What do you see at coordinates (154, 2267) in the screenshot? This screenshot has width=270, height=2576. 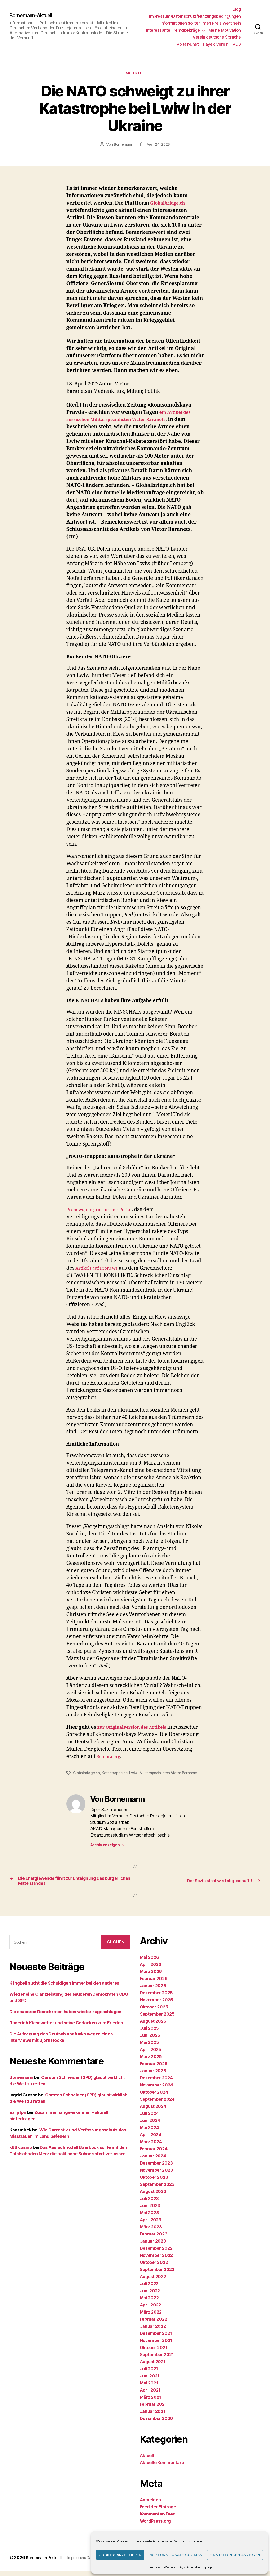 I see `Oktober 2022` at bounding box center [154, 2267].